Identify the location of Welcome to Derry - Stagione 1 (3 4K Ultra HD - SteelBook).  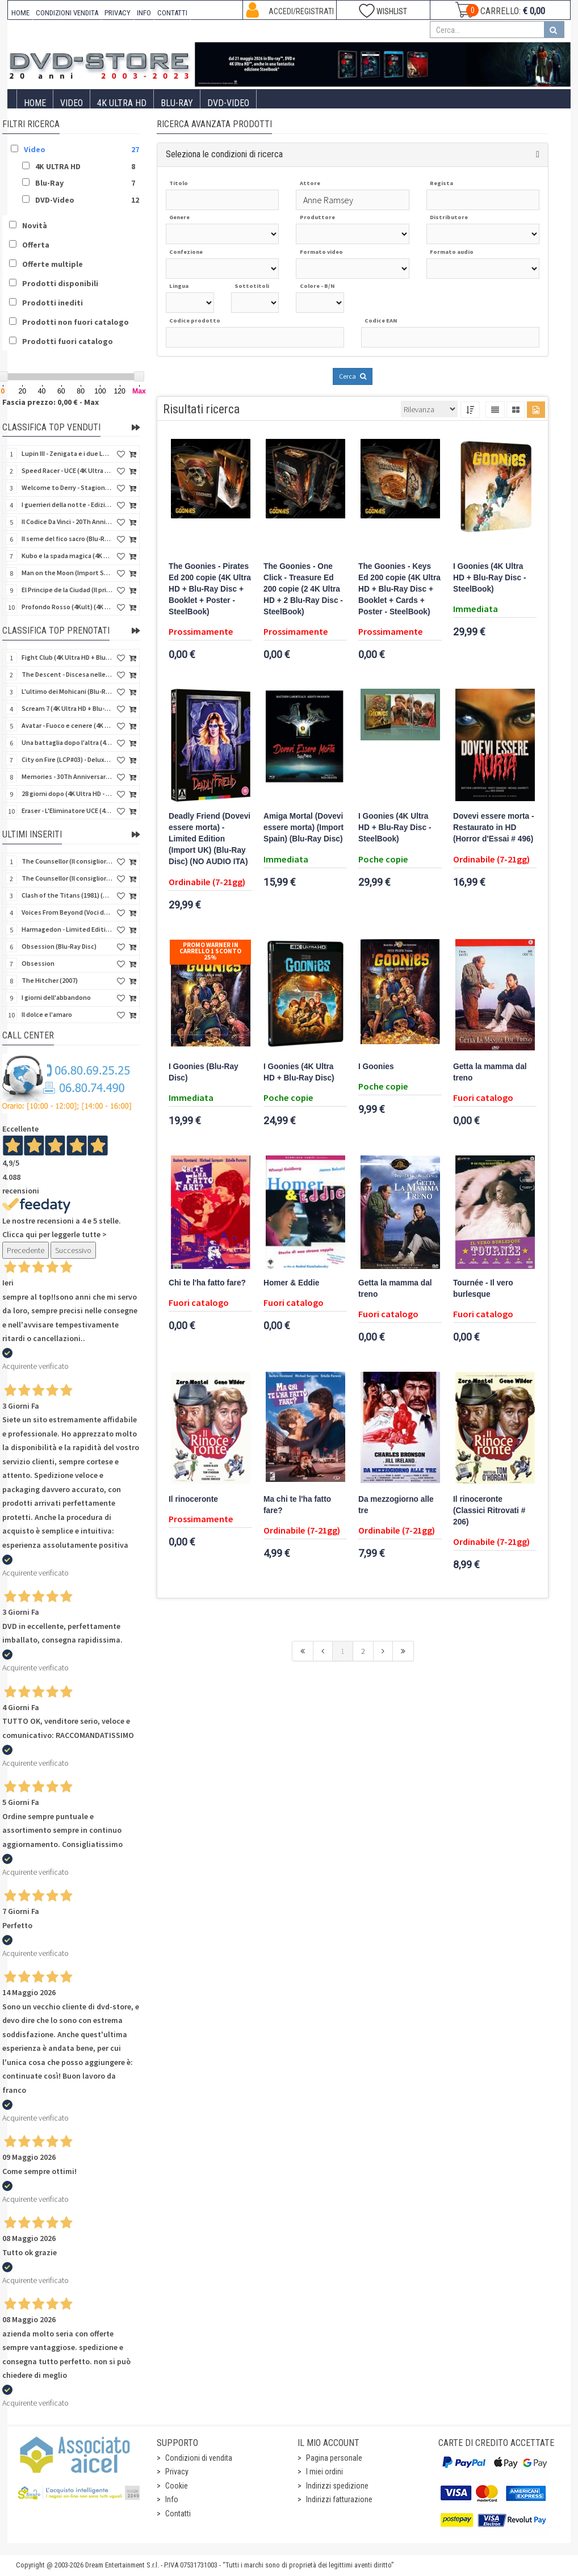
(67, 487).